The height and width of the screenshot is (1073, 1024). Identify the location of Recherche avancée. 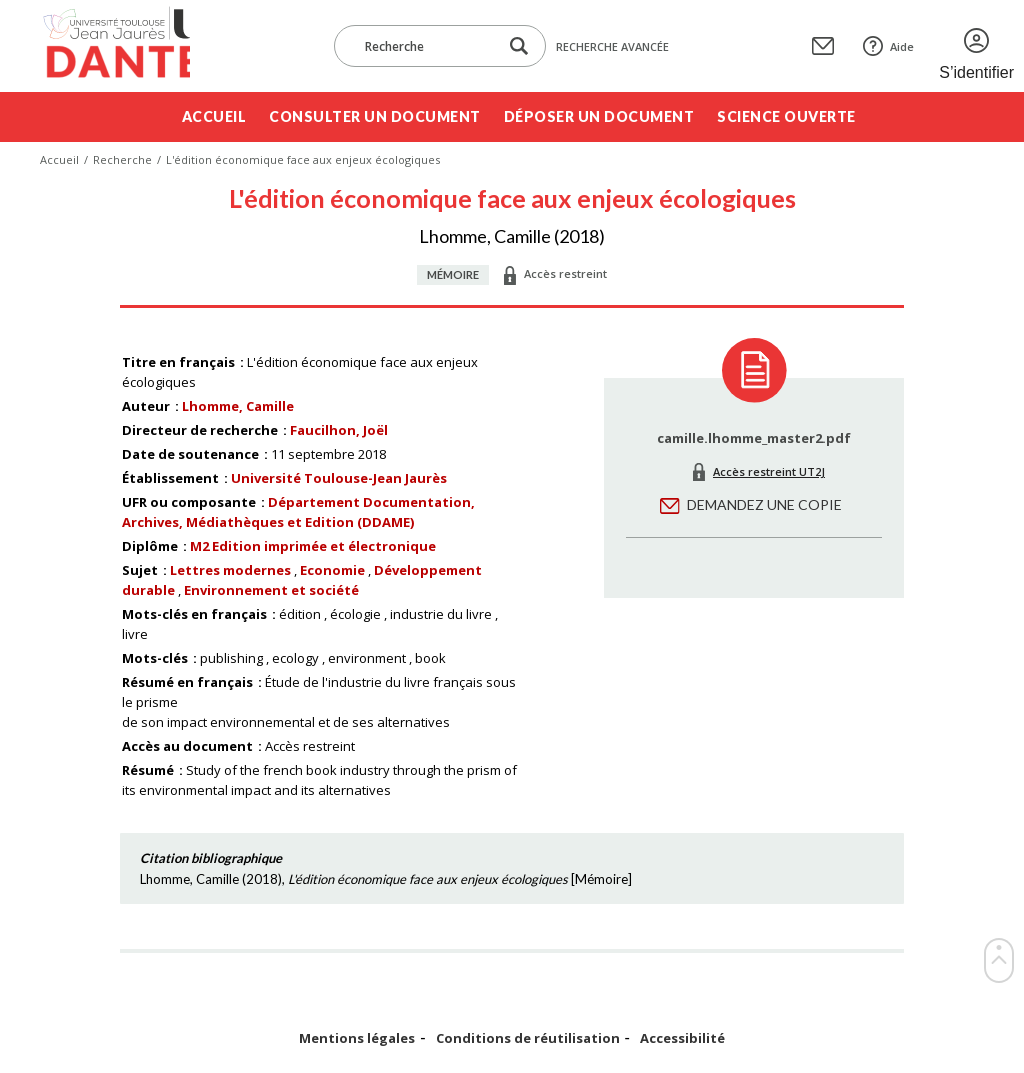
(612, 46).